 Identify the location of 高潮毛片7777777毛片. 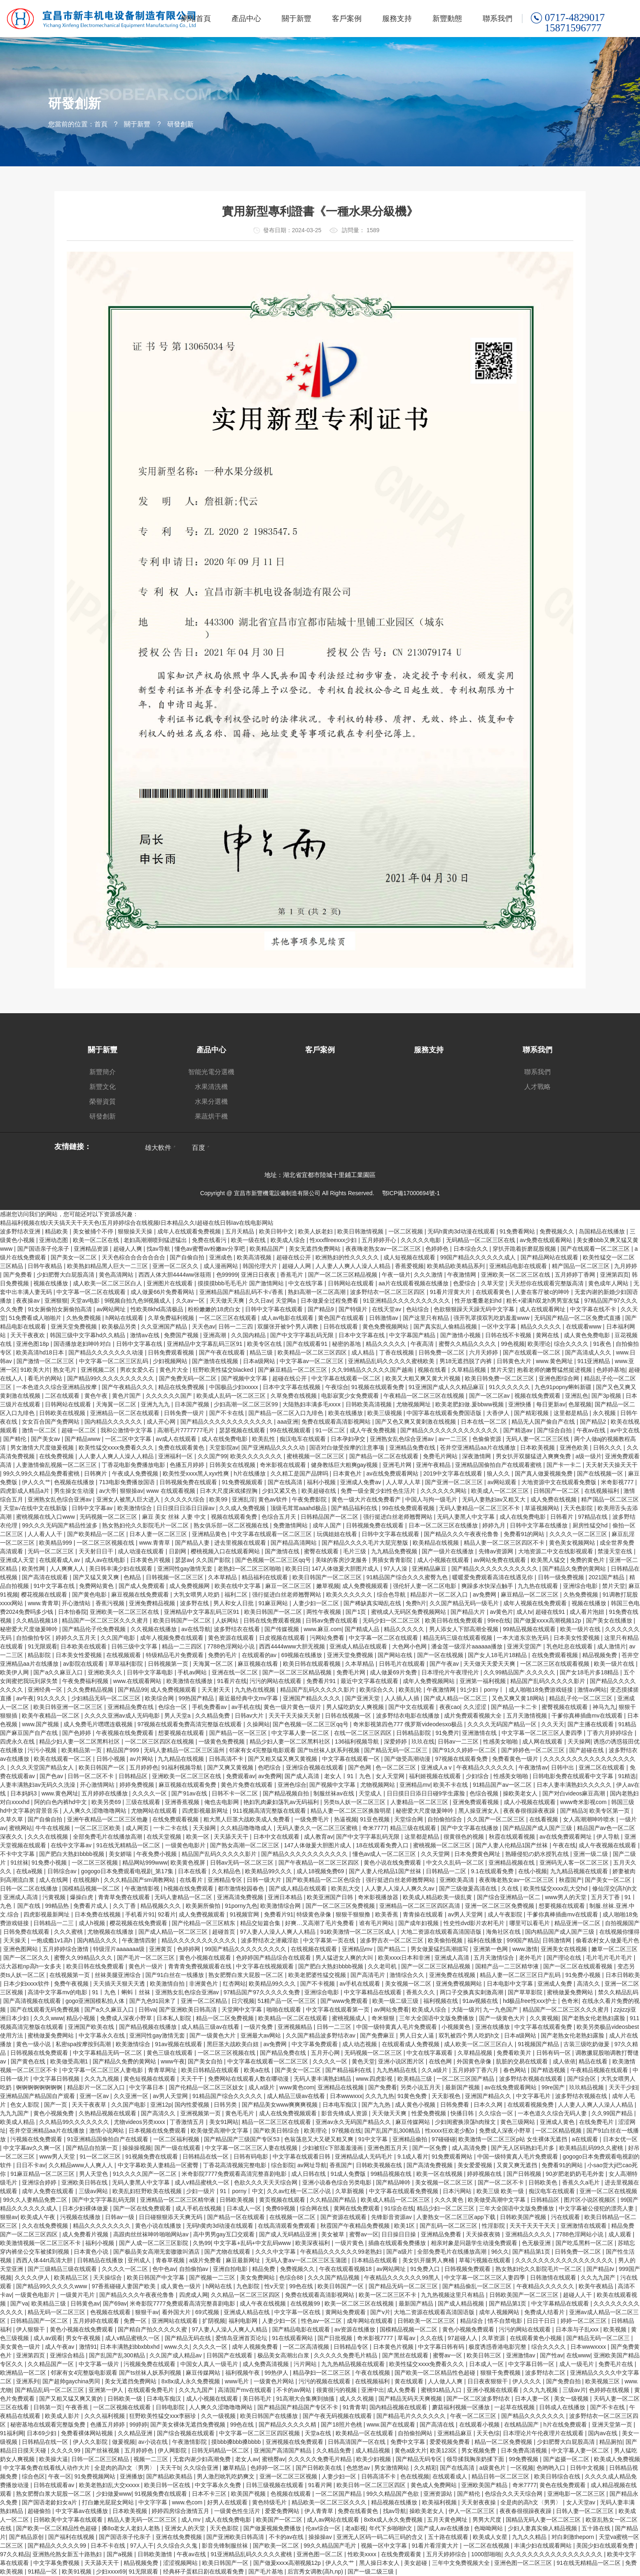
(186, 1430).